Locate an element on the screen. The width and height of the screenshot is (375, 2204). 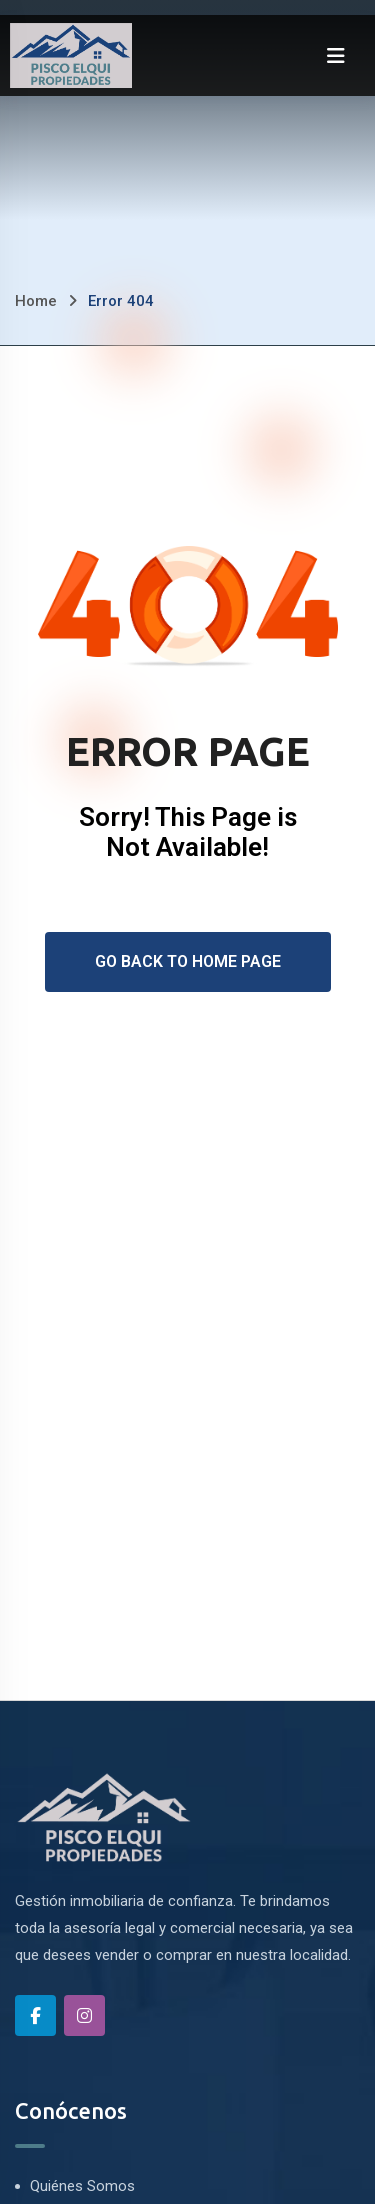
Quiénes Somos is located at coordinates (82, 2186).